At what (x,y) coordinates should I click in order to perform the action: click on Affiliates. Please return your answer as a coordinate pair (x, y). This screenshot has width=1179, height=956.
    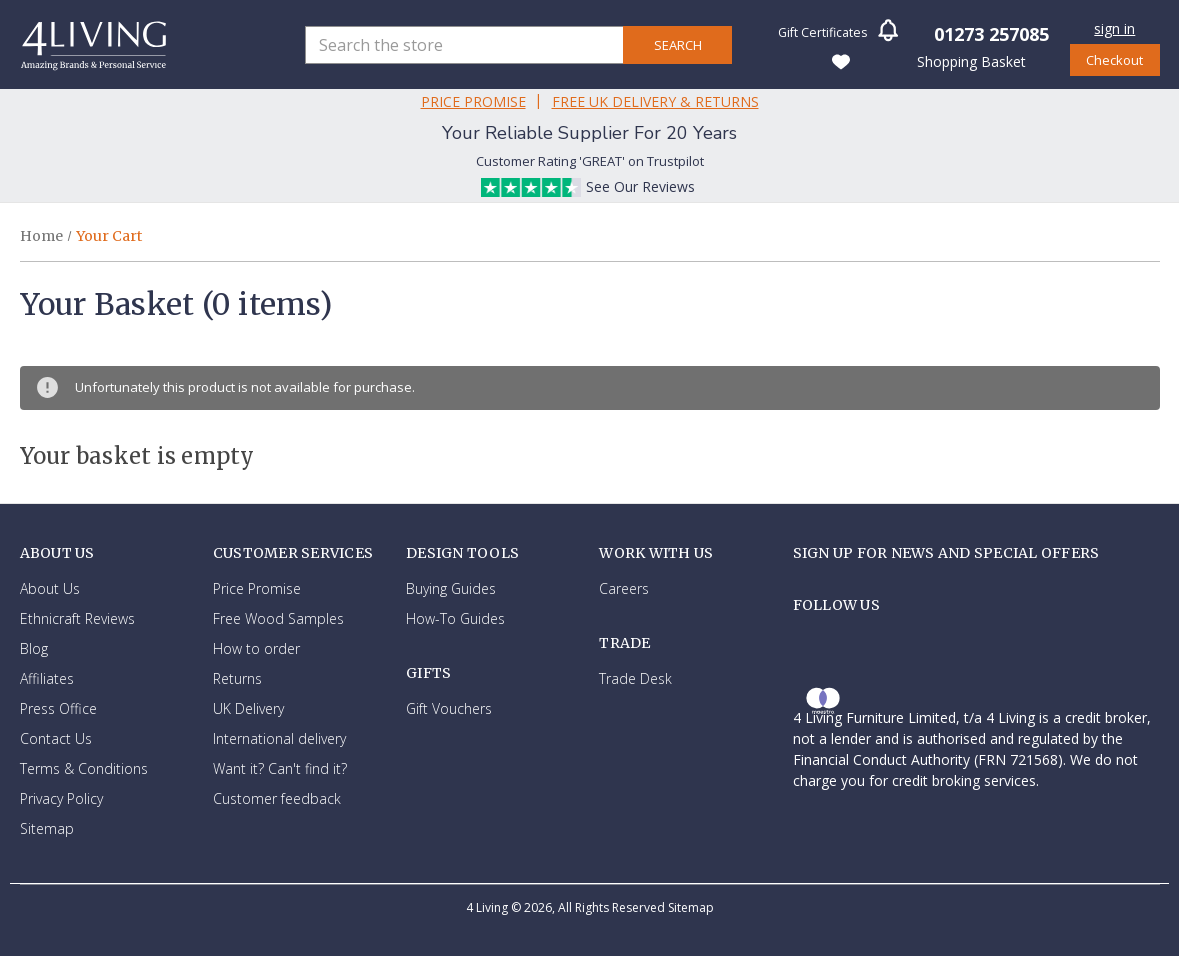
    Looking at the image, I should click on (47, 678).